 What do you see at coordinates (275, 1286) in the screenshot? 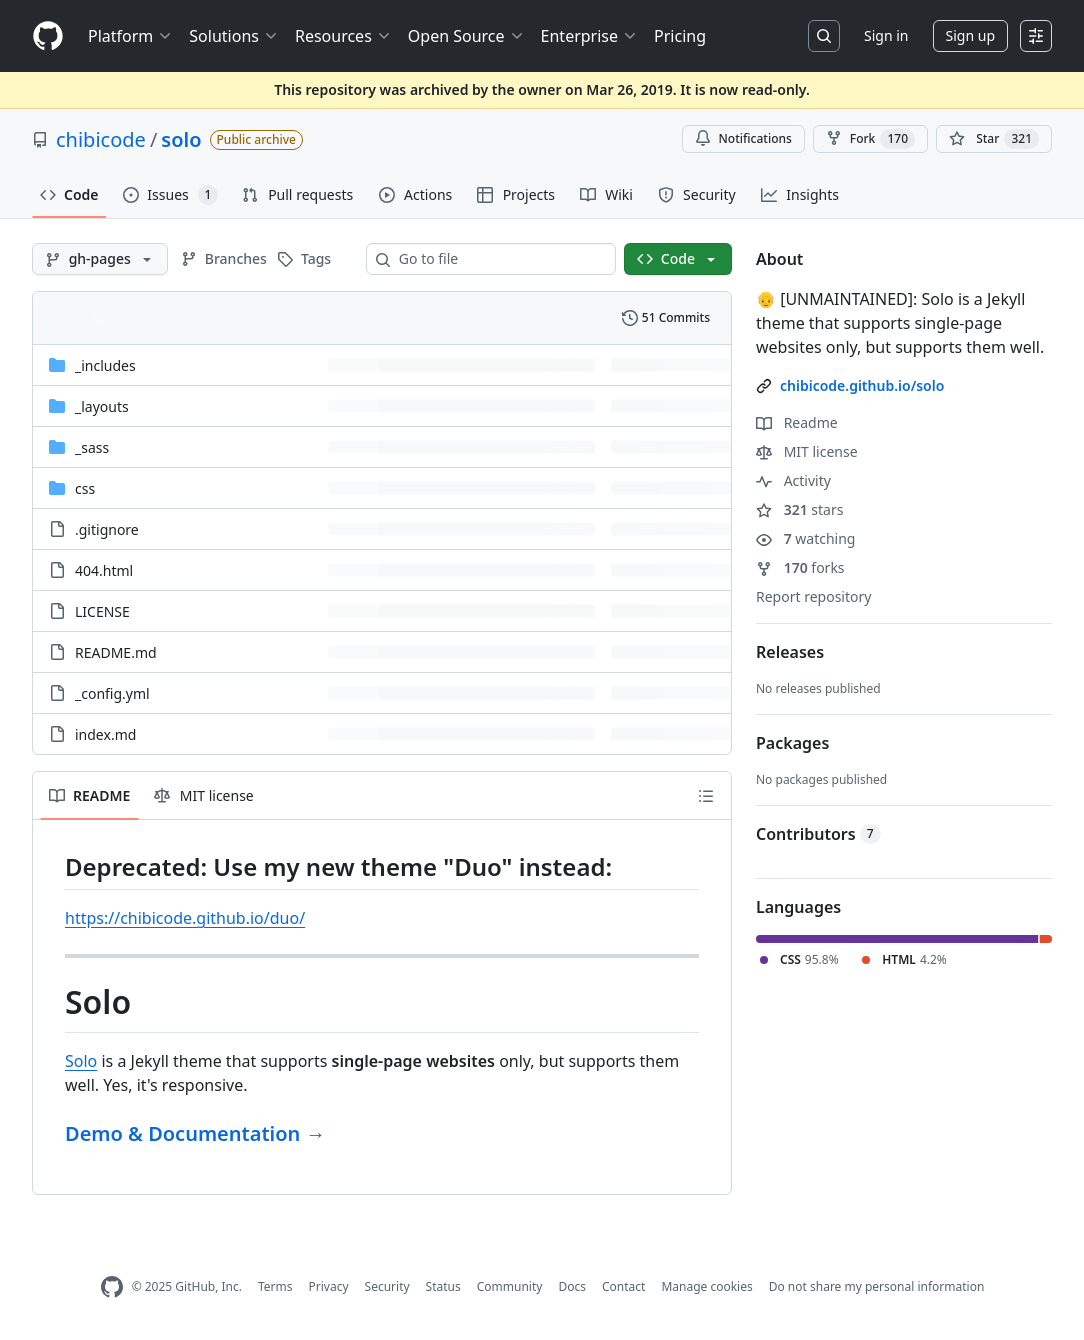
I see `Terms` at bounding box center [275, 1286].